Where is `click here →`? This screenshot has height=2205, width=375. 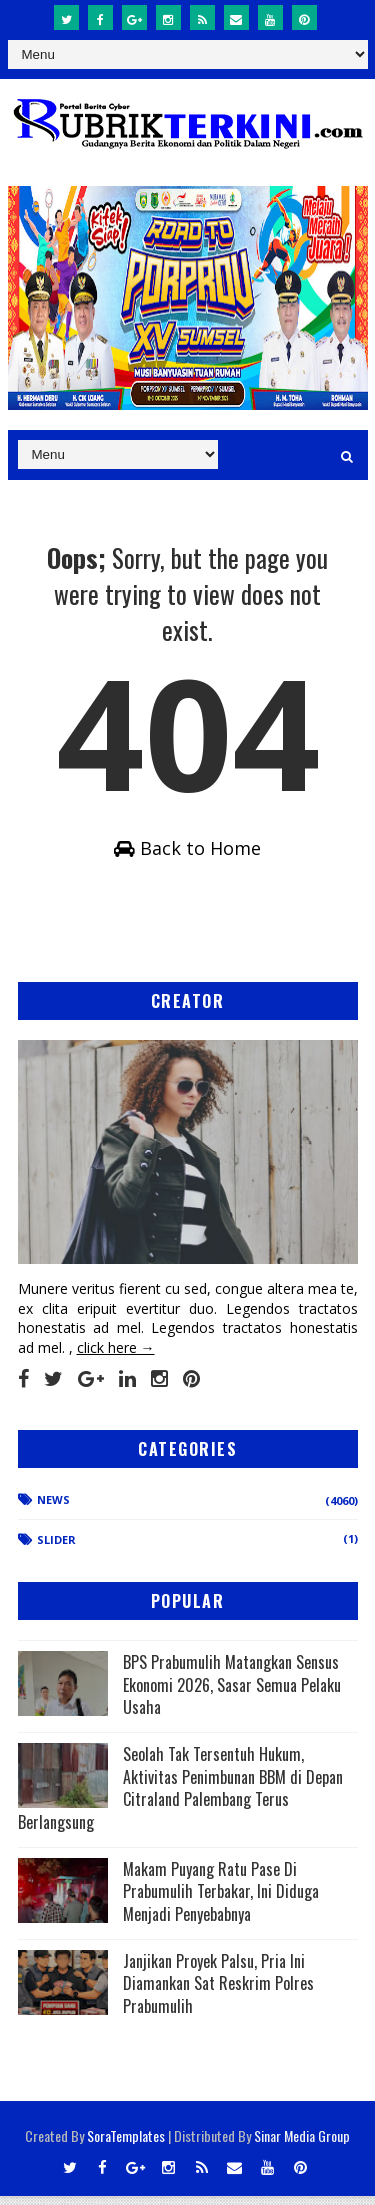
click here → is located at coordinates (116, 1356).